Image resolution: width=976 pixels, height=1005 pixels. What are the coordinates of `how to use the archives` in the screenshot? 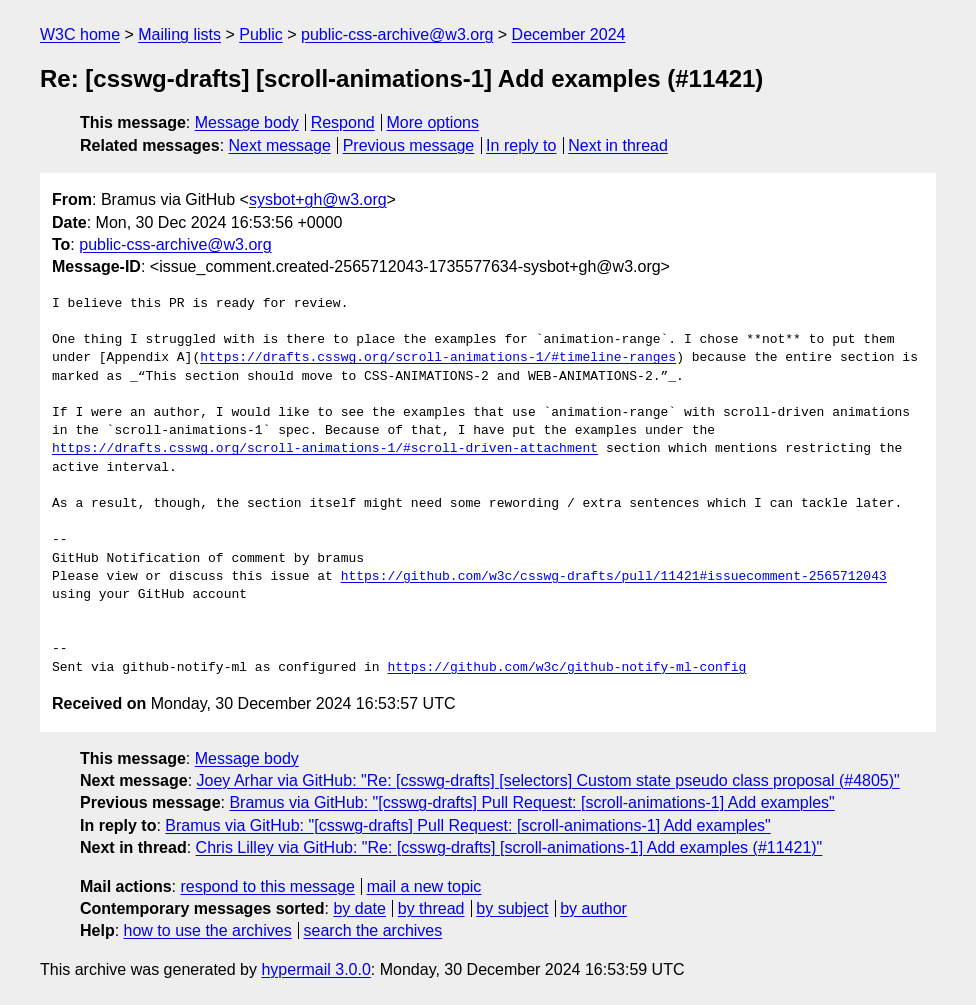 It's located at (208, 930).